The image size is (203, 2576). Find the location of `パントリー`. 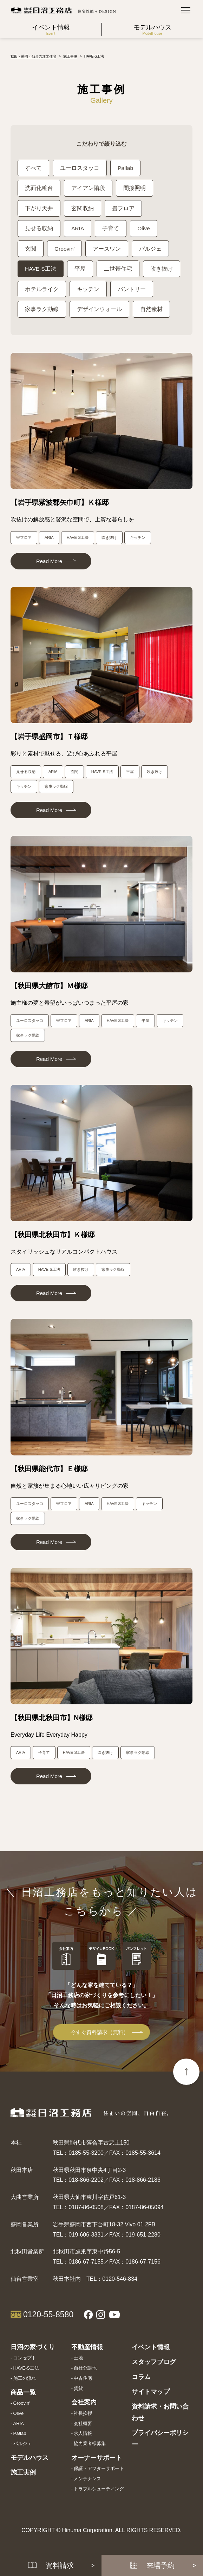

パントリー is located at coordinates (132, 290).